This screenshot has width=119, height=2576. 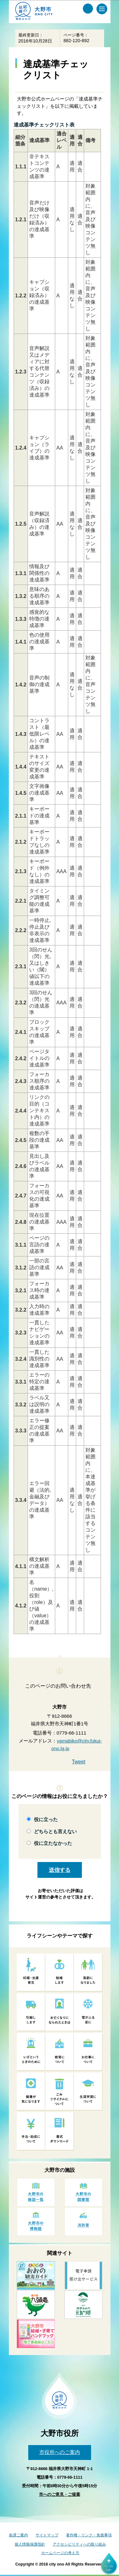 What do you see at coordinates (101, 8) in the screenshot?
I see `[メインメニュー]` at bounding box center [101, 8].